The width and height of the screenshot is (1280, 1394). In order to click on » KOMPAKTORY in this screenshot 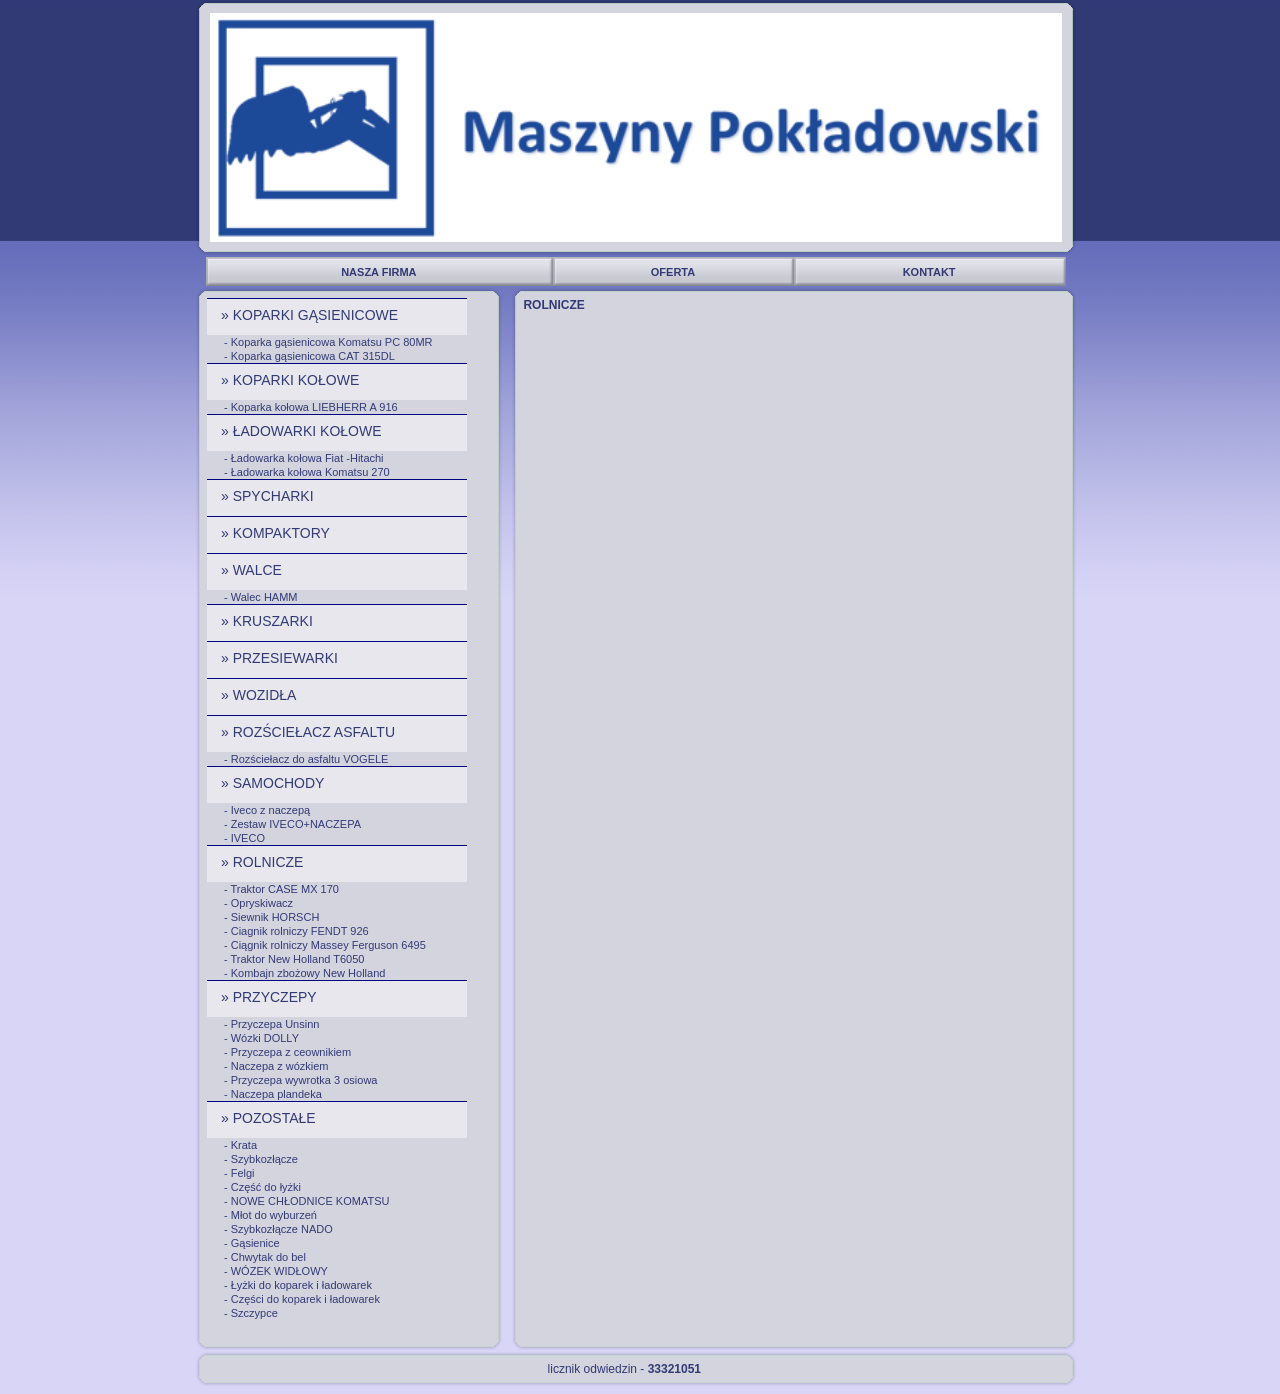, I will do `click(277, 533)`.